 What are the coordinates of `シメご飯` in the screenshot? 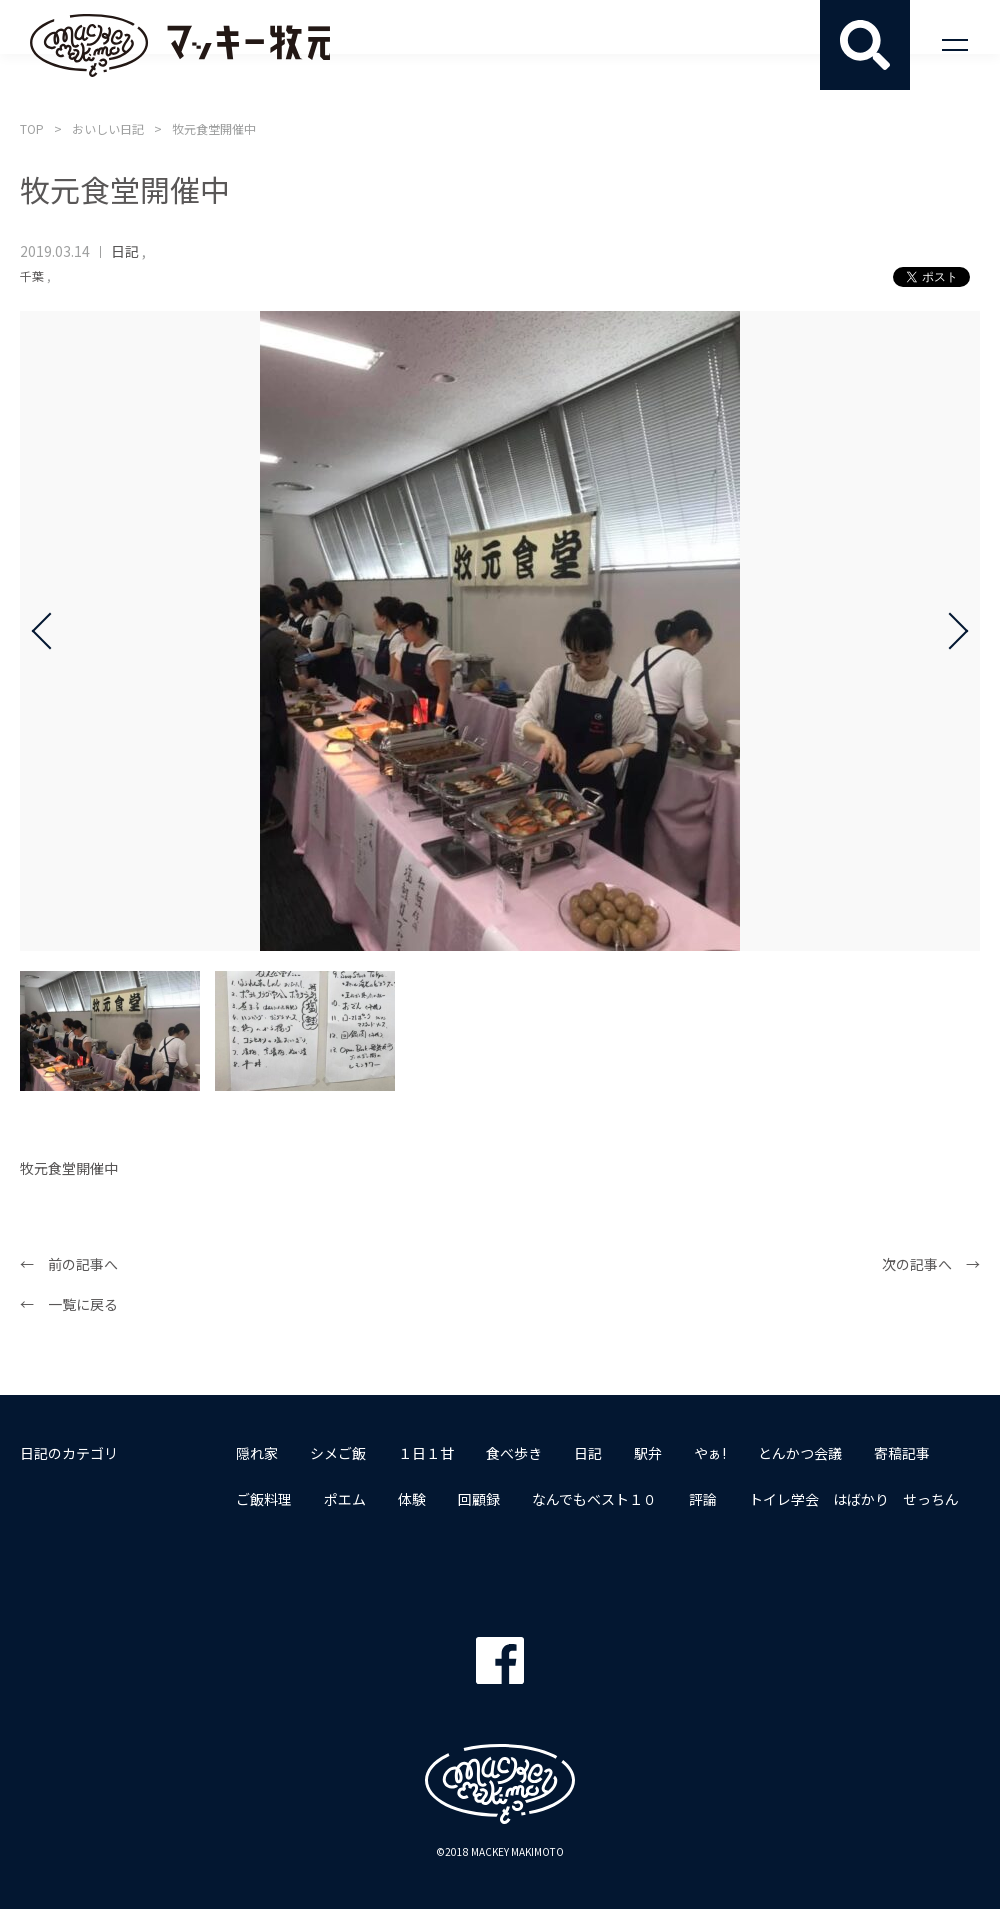 It's located at (338, 1453).